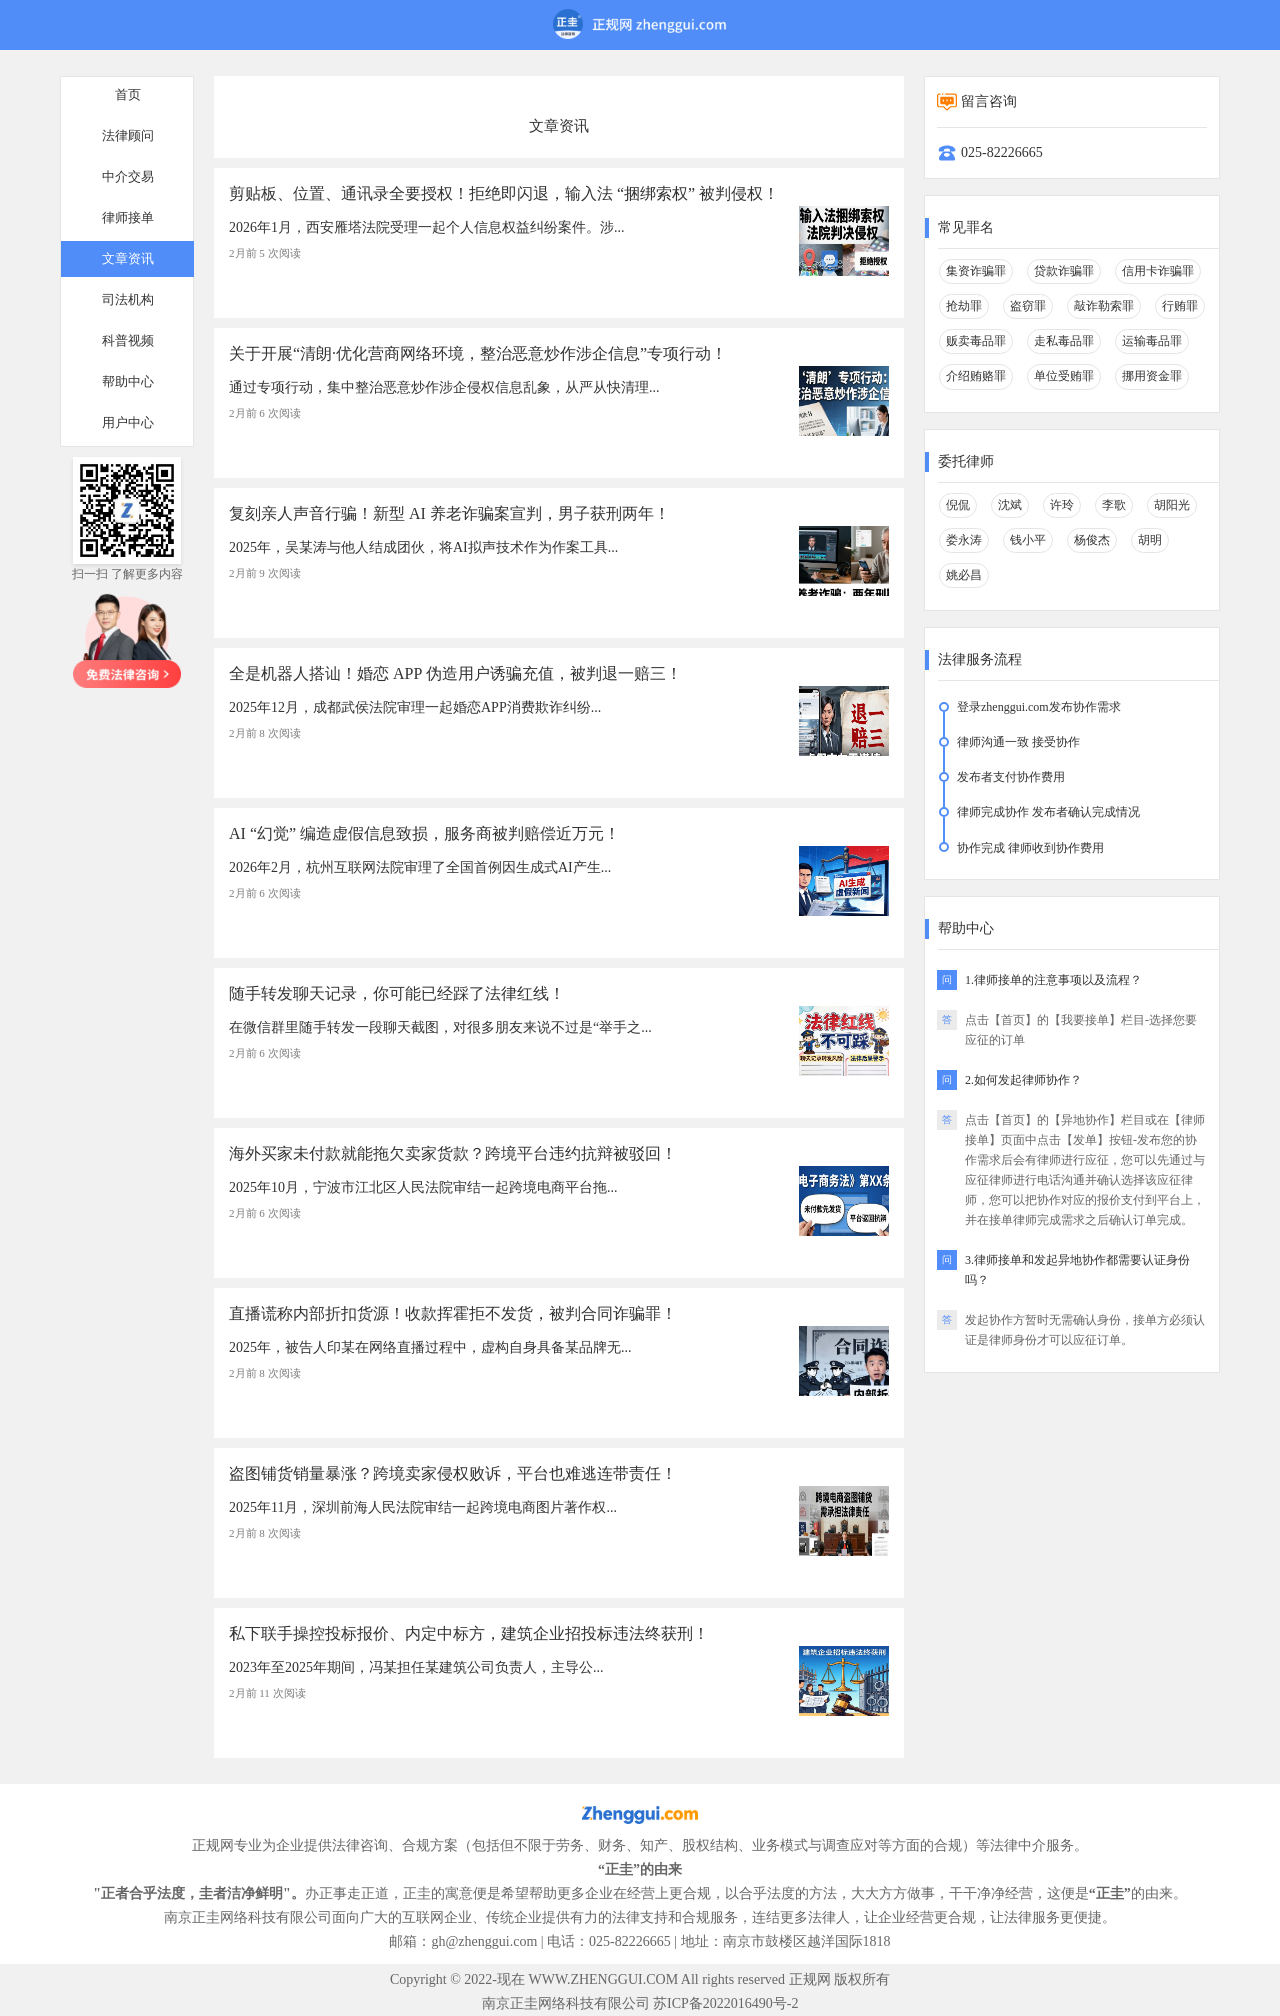 This screenshot has width=1280, height=2016. I want to click on 贩卖毒品罪, so click(976, 341).